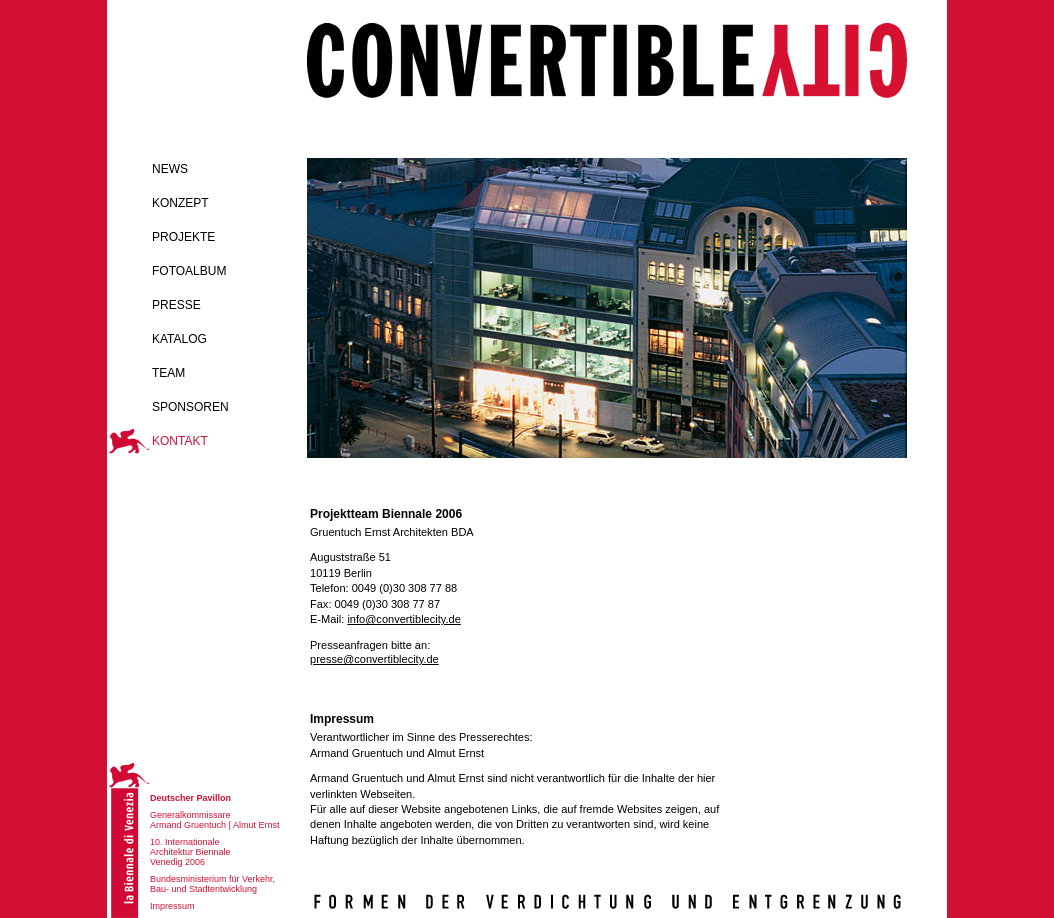  Describe the element at coordinates (179, 339) in the screenshot. I see `Katalog` at that location.